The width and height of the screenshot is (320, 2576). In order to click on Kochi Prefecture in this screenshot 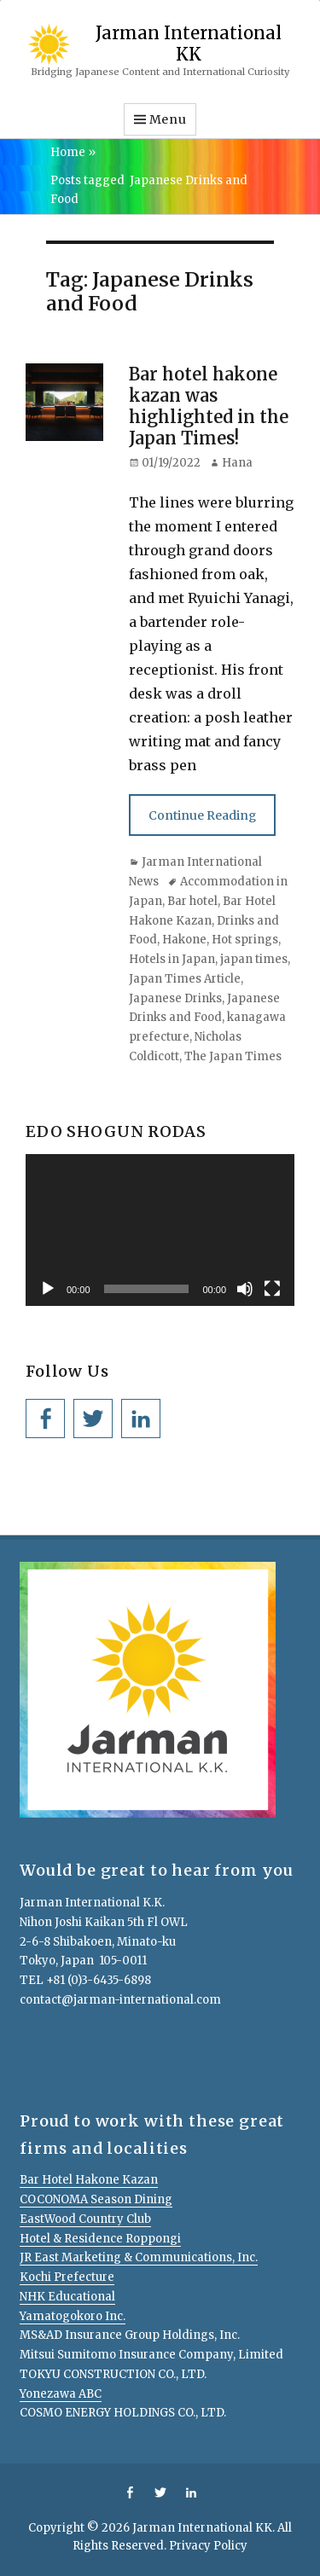, I will do `click(67, 2277)`.